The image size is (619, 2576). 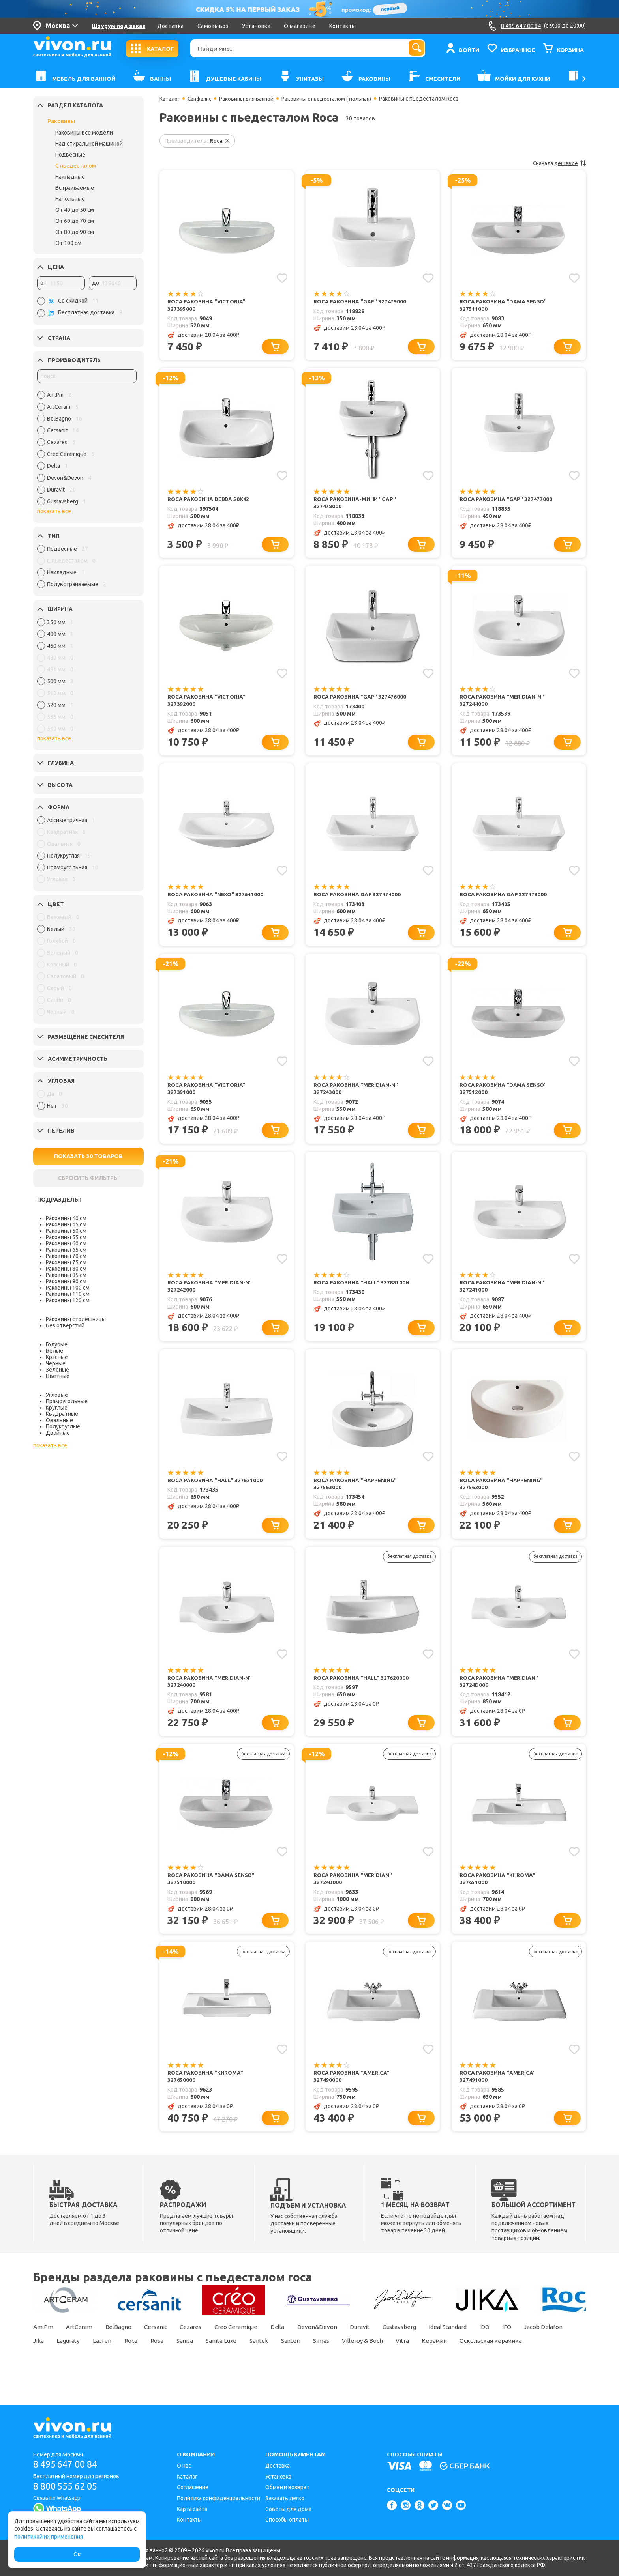 I want to click on Ideal Standard, so click(x=472, y=2338).